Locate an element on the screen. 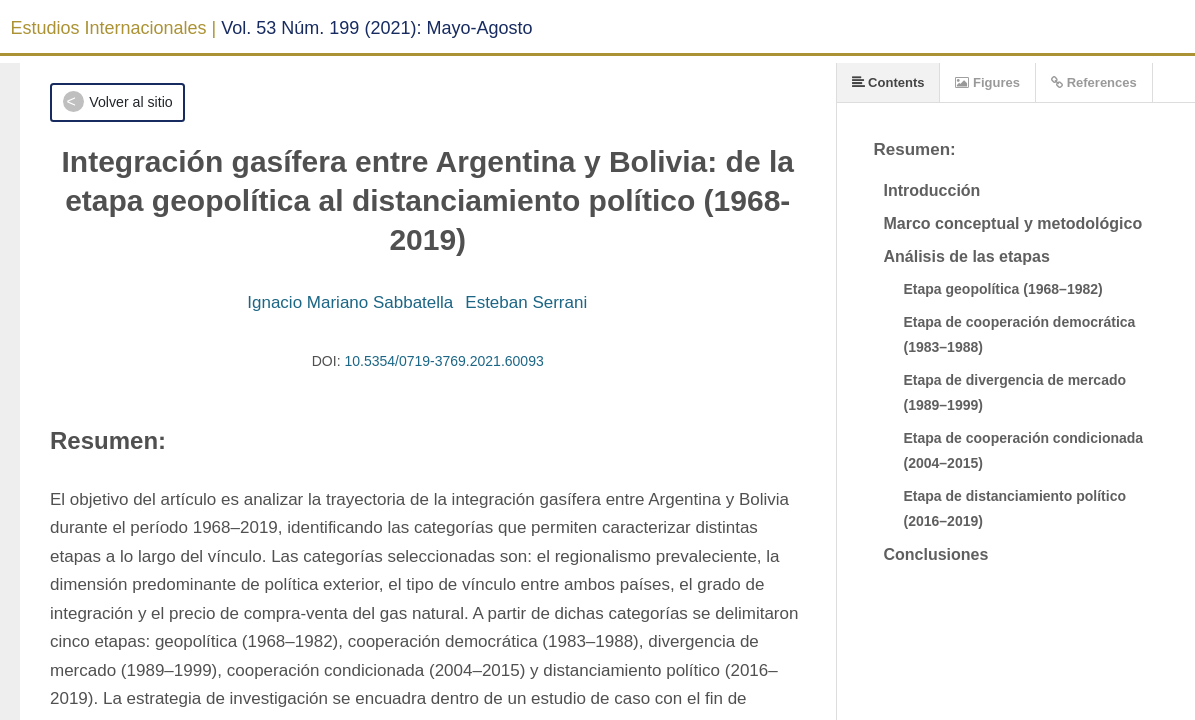 The width and height of the screenshot is (1195, 720). Vol. 53 Núm. 199 (2021): Mayo-Agosto is located at coordinates (376, 28).